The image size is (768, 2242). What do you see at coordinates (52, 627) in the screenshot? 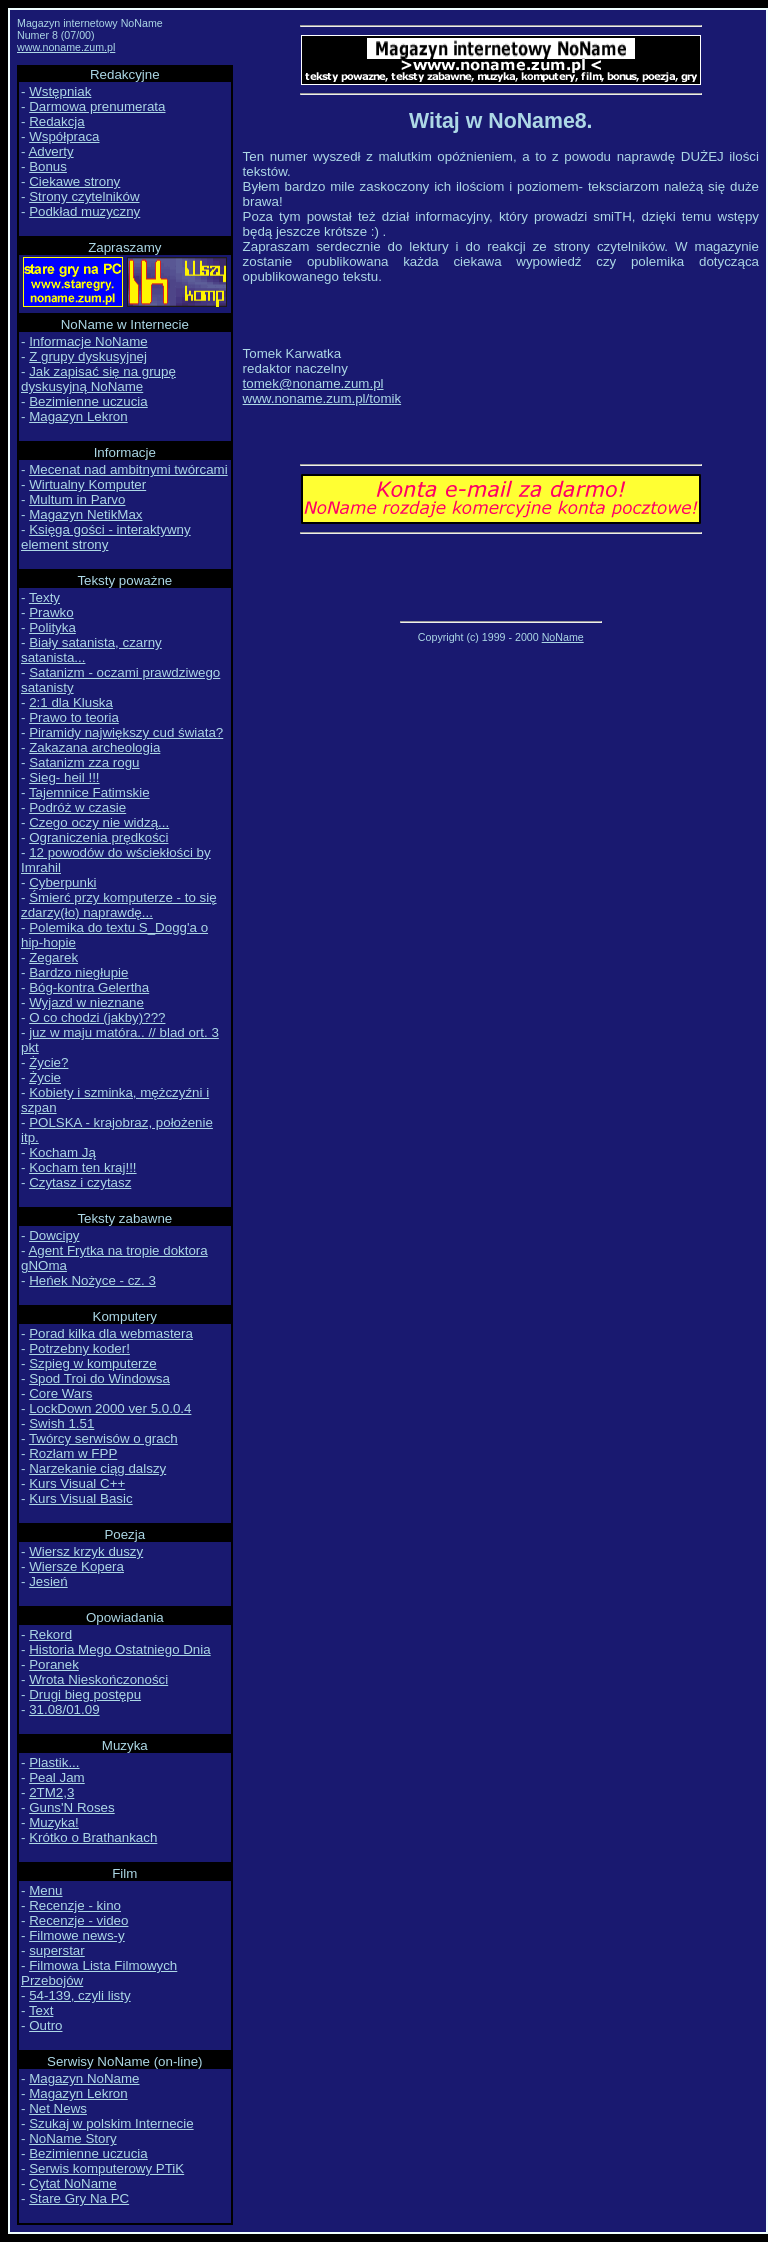
I see `Polityka` at bounding box center [52, 627].